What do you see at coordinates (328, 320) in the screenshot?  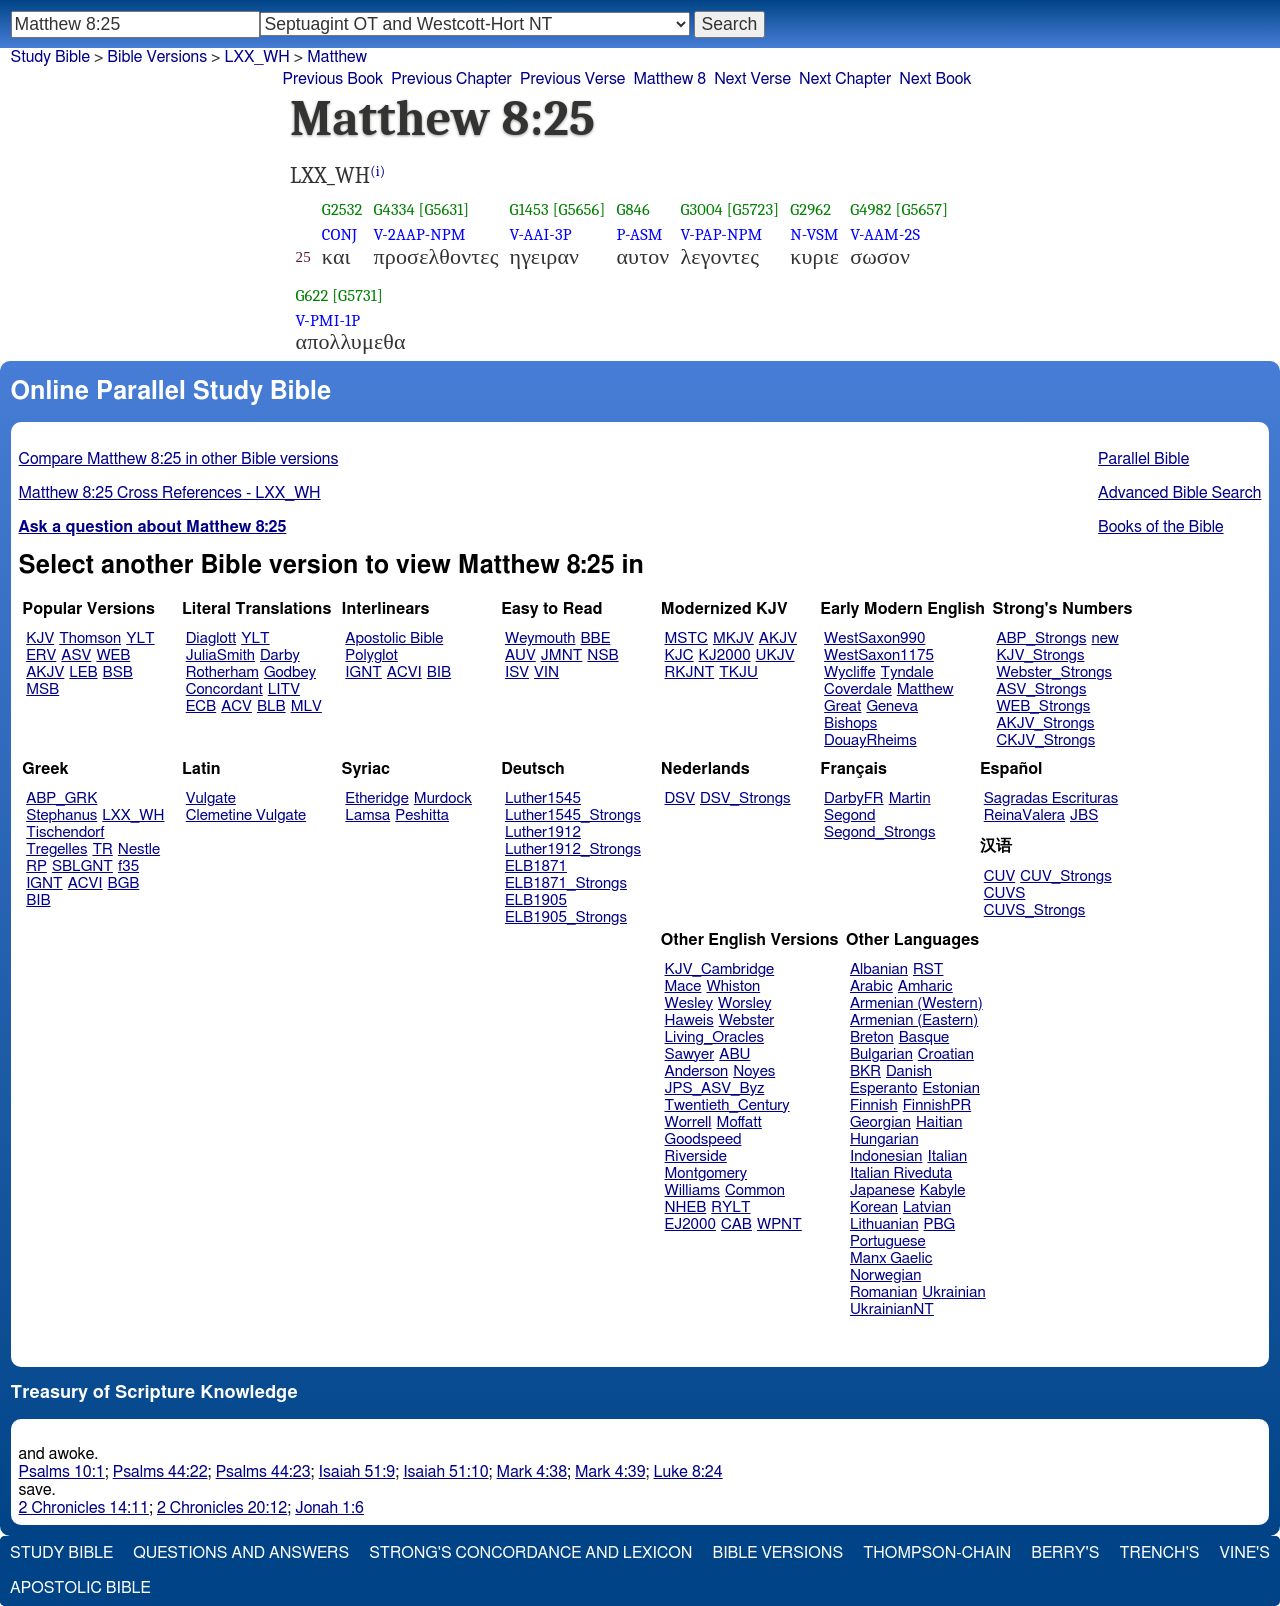 I see `V-PMI-1P` at bounding box center [328, 320].